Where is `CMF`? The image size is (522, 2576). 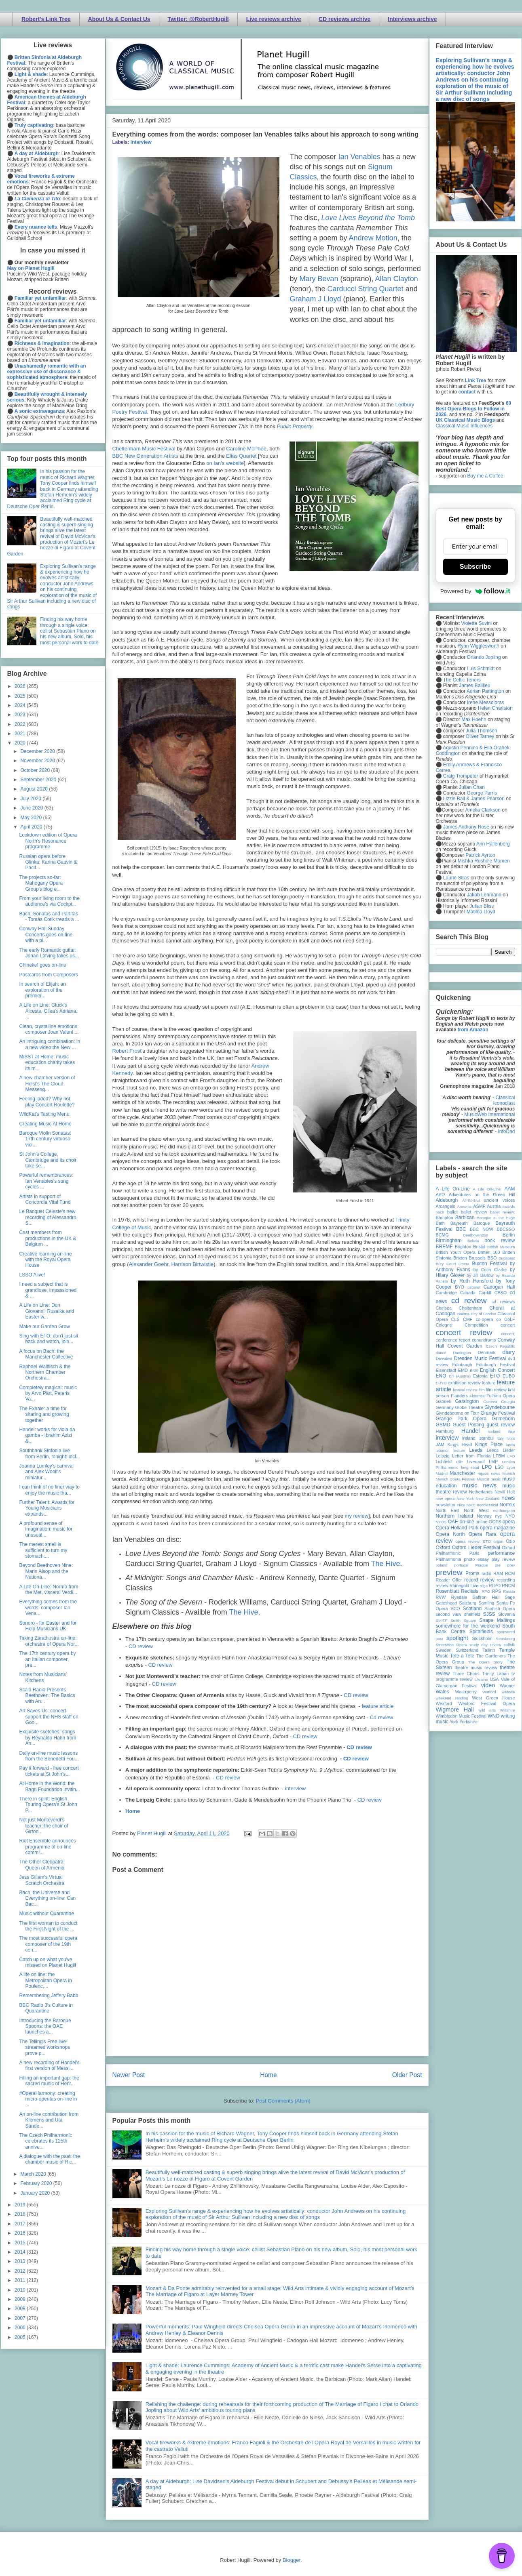
CMF is located at coordinates (467, 1319).